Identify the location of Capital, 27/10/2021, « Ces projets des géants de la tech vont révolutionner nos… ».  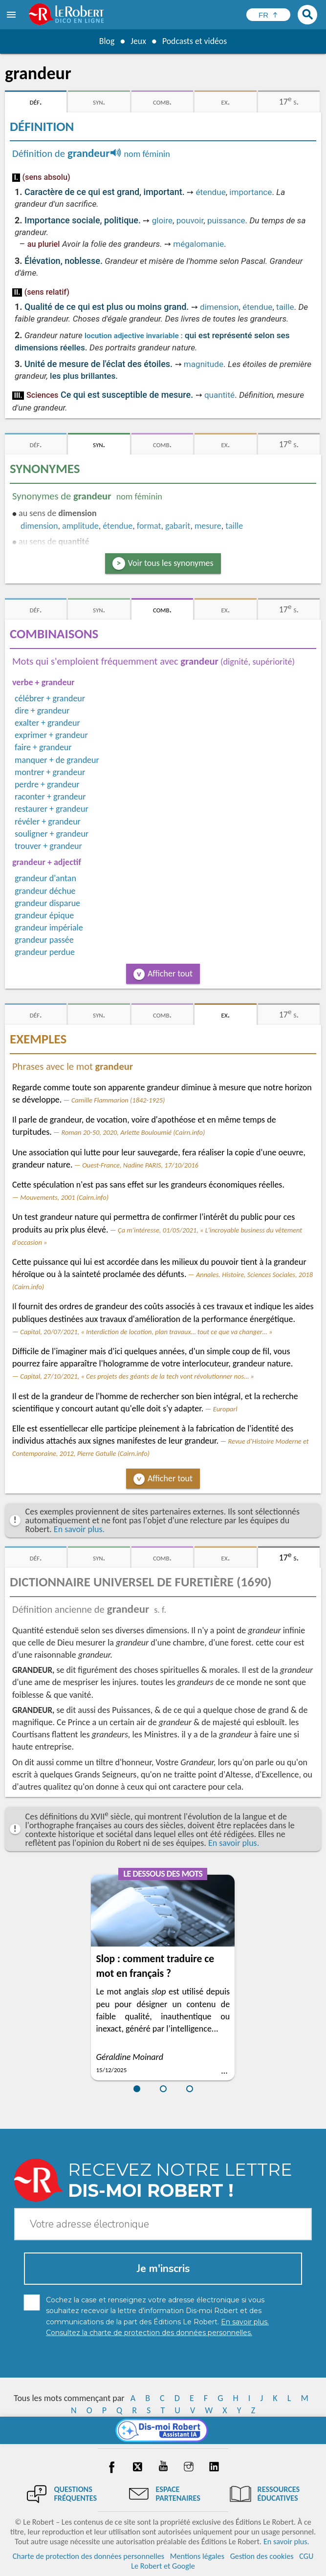
(137, 1376).